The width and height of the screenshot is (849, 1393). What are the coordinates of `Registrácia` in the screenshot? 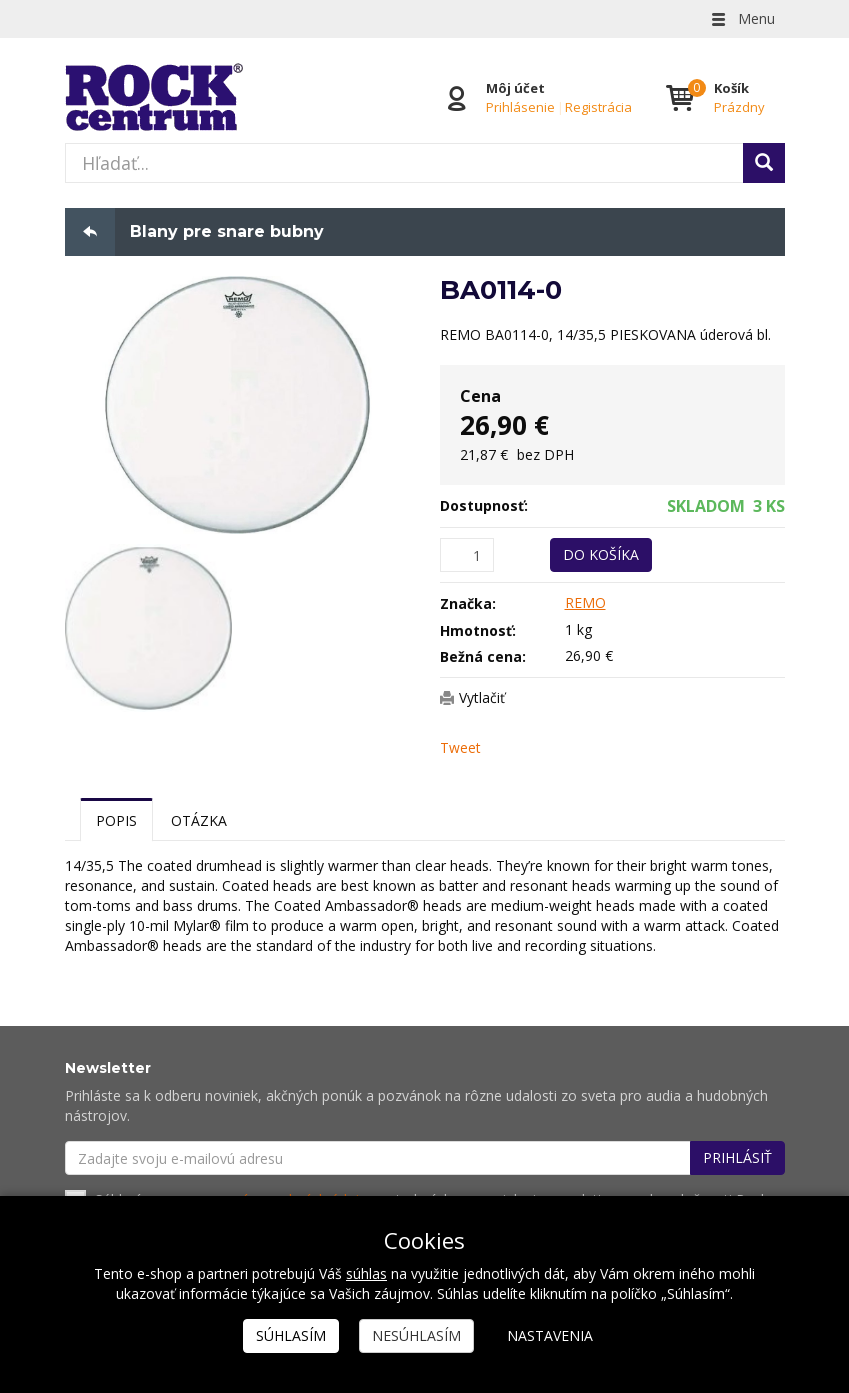 It's located at (598, 107).